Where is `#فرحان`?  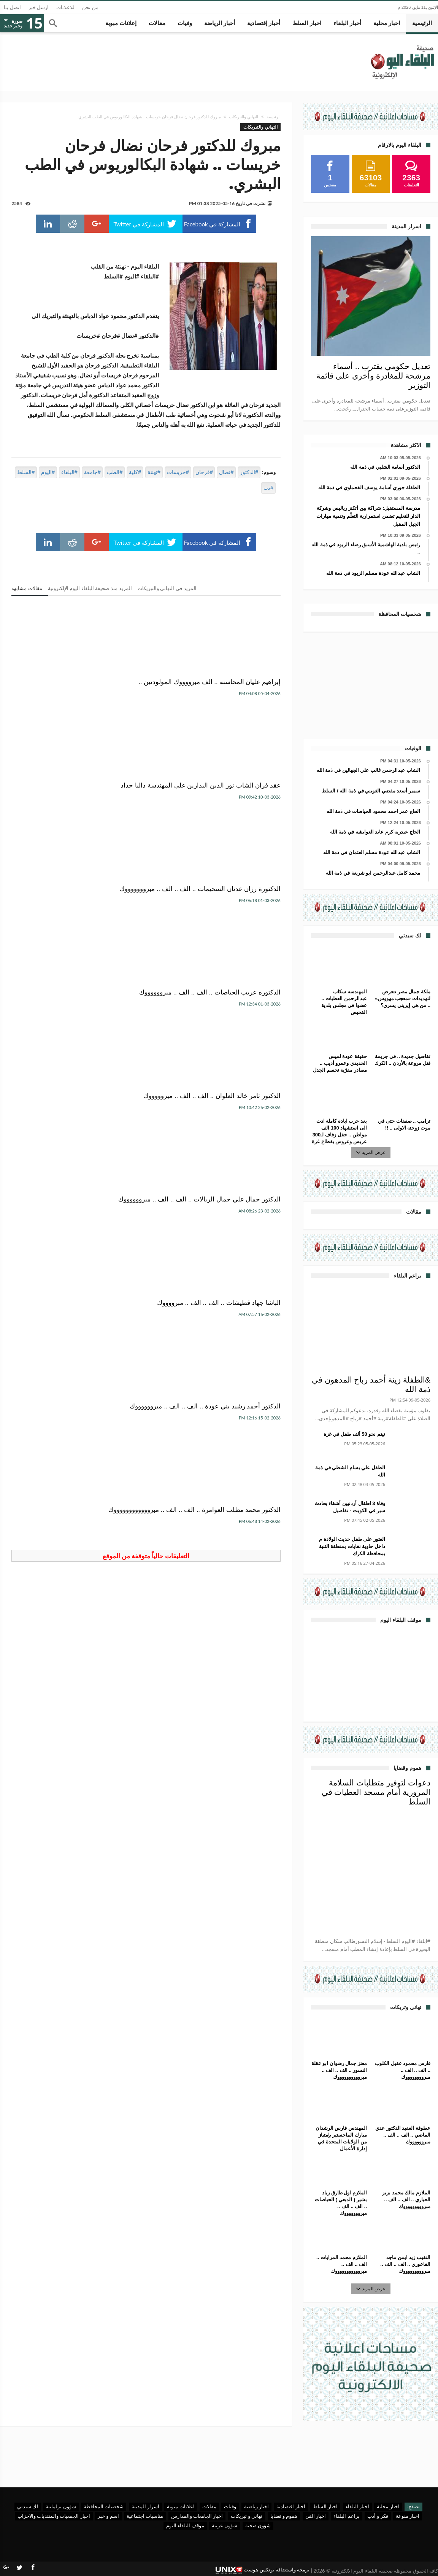
#فرحان is located at coordinates (204, 472).